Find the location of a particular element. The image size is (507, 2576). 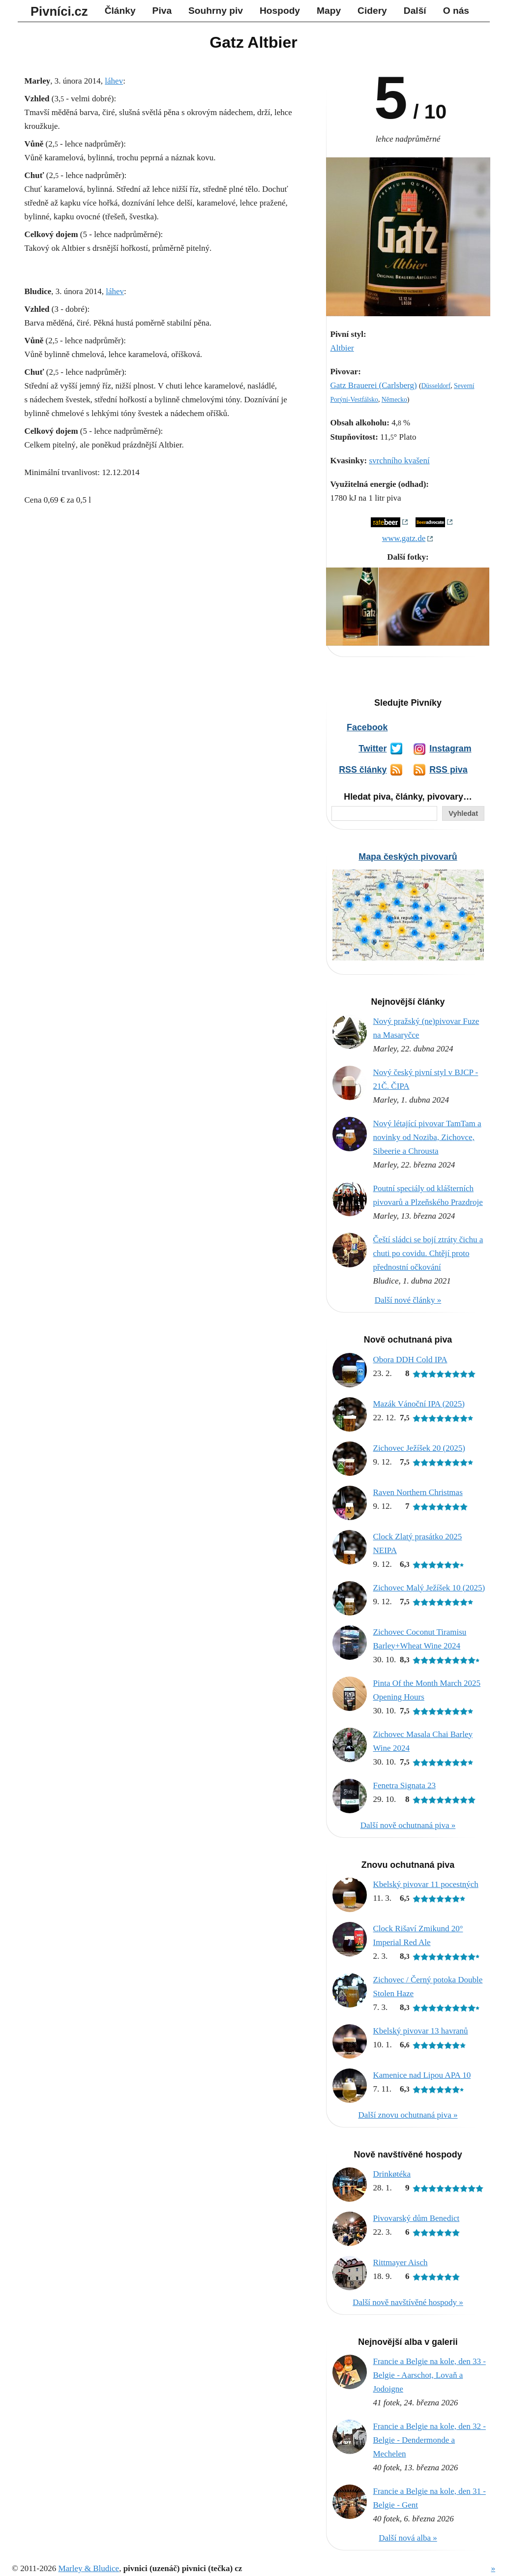

Mazák Vánoční IPA (2025) is located at coordinates (419, 1403).